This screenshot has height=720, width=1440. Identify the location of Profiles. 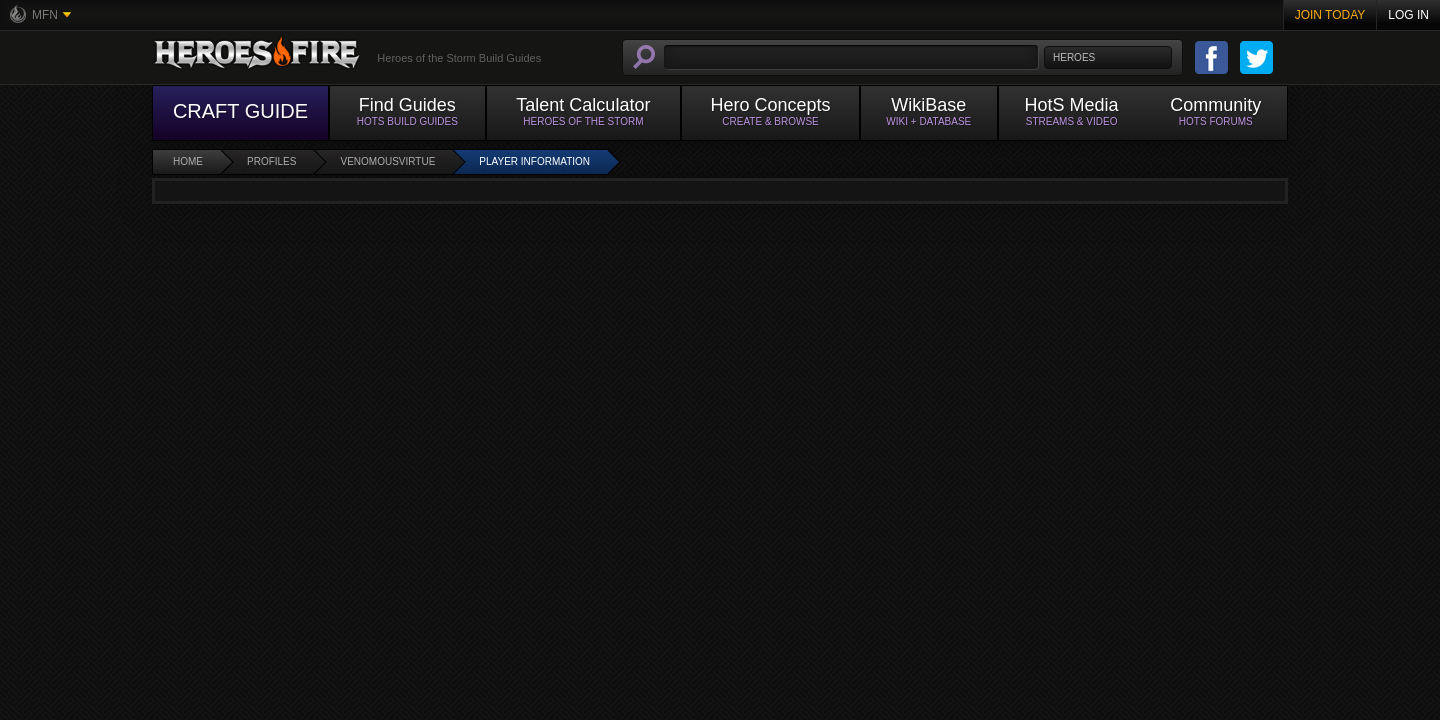
(271, 161).